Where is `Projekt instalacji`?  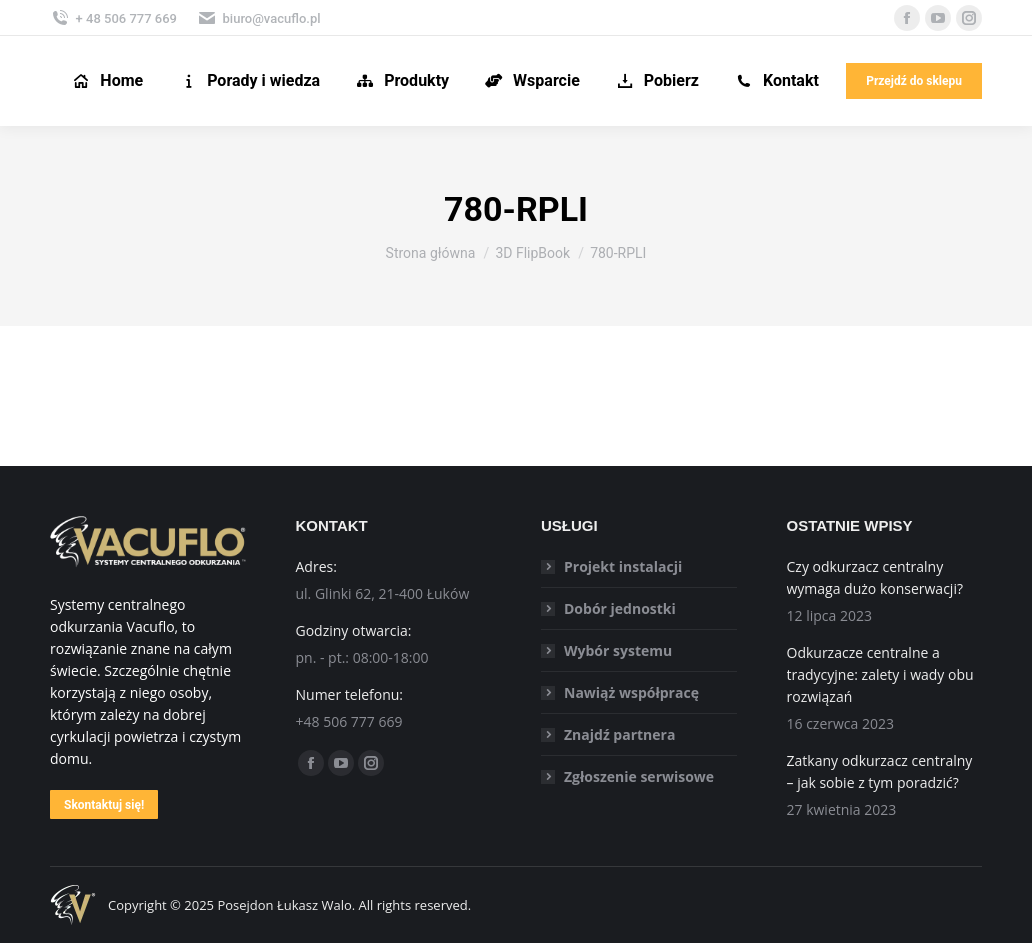
Projekt instalacji is located at coordinates (623, 566).